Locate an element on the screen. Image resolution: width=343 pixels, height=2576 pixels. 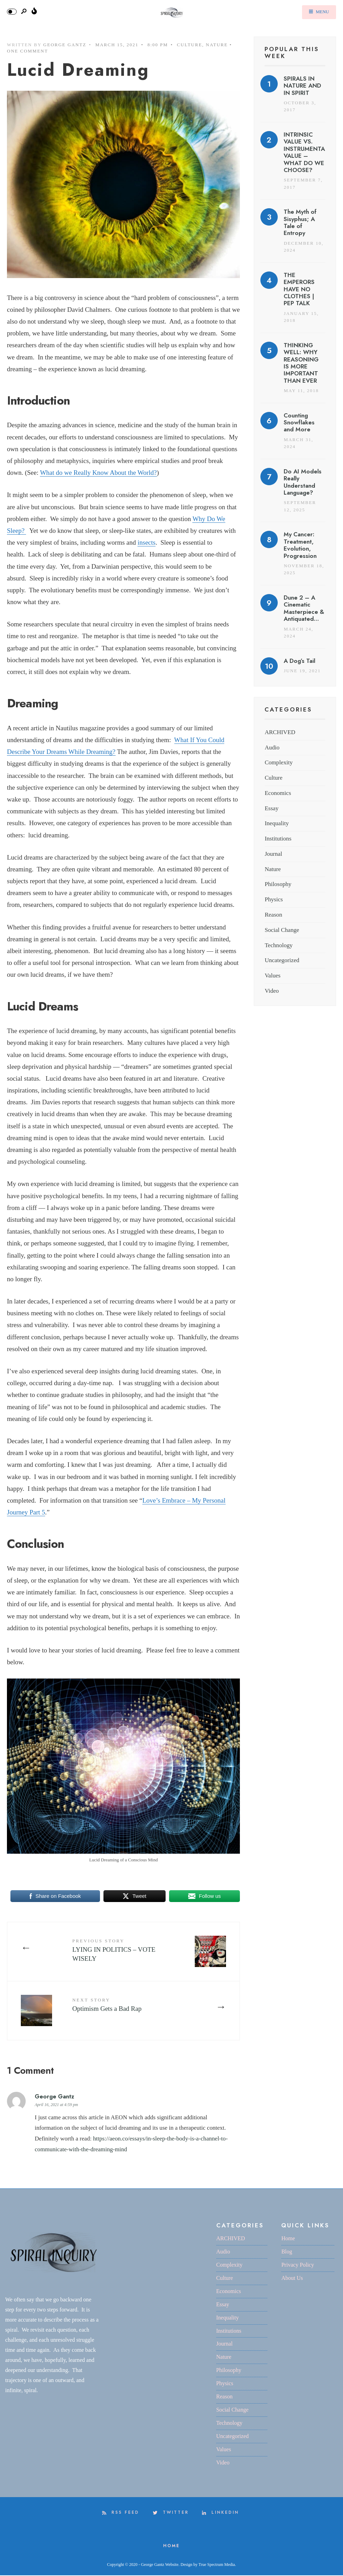
Values is located at coordinates (273, 975).